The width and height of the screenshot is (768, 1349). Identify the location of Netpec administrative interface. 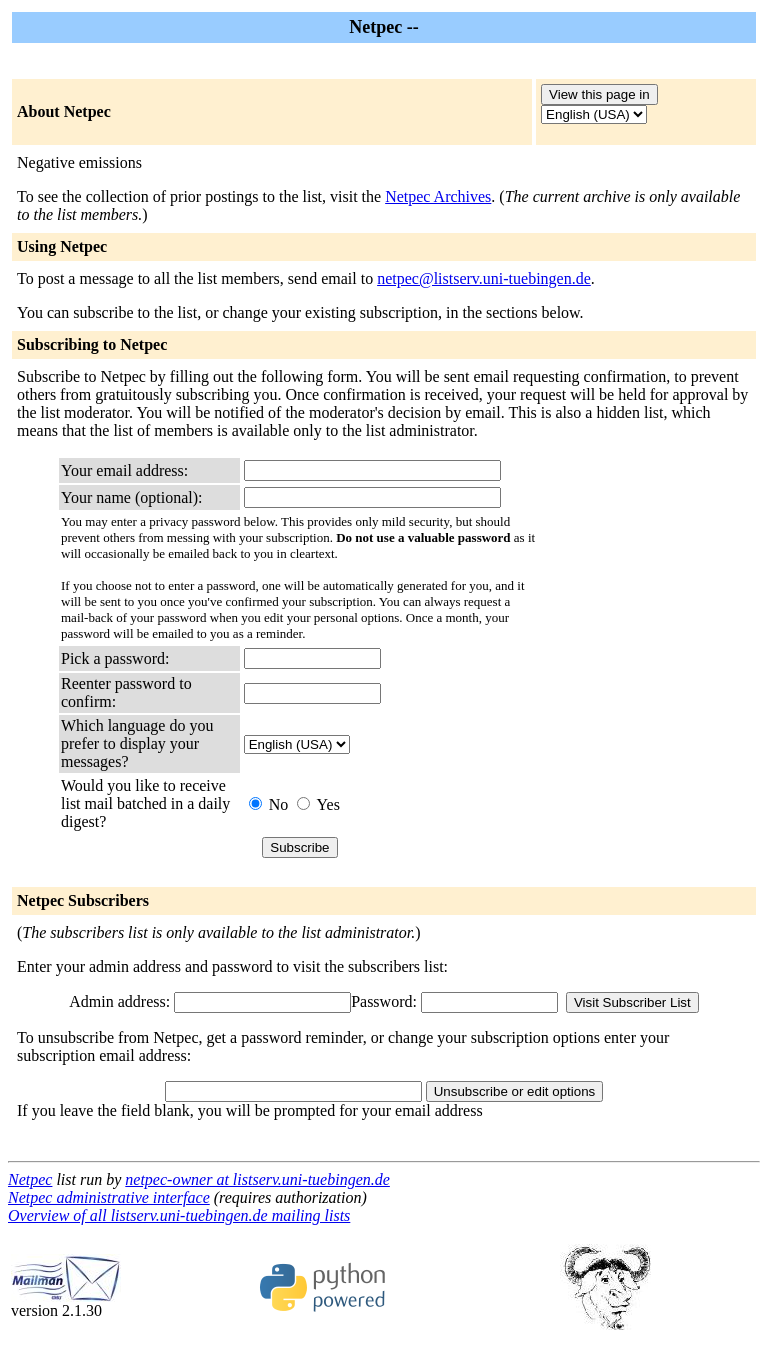
(109, 1197).